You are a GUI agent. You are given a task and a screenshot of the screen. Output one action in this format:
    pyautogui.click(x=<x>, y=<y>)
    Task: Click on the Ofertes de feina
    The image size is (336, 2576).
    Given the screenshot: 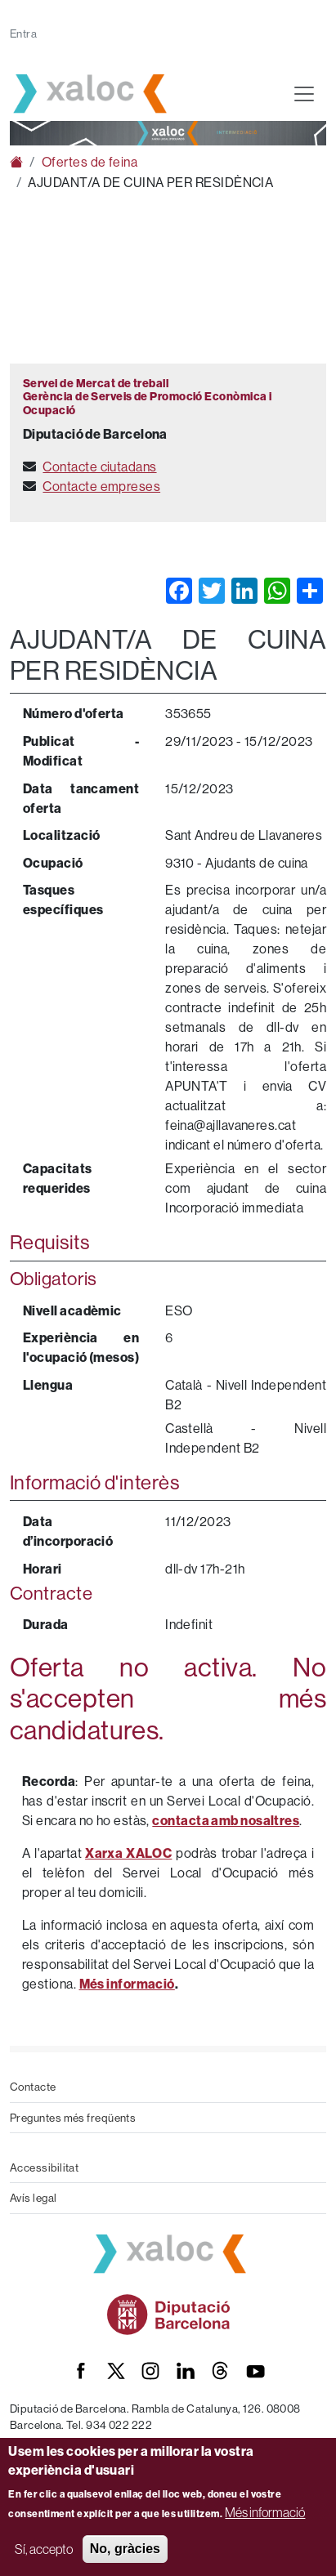 What is the action you would take?
    pyautogui.click(x=89, y=162)
    